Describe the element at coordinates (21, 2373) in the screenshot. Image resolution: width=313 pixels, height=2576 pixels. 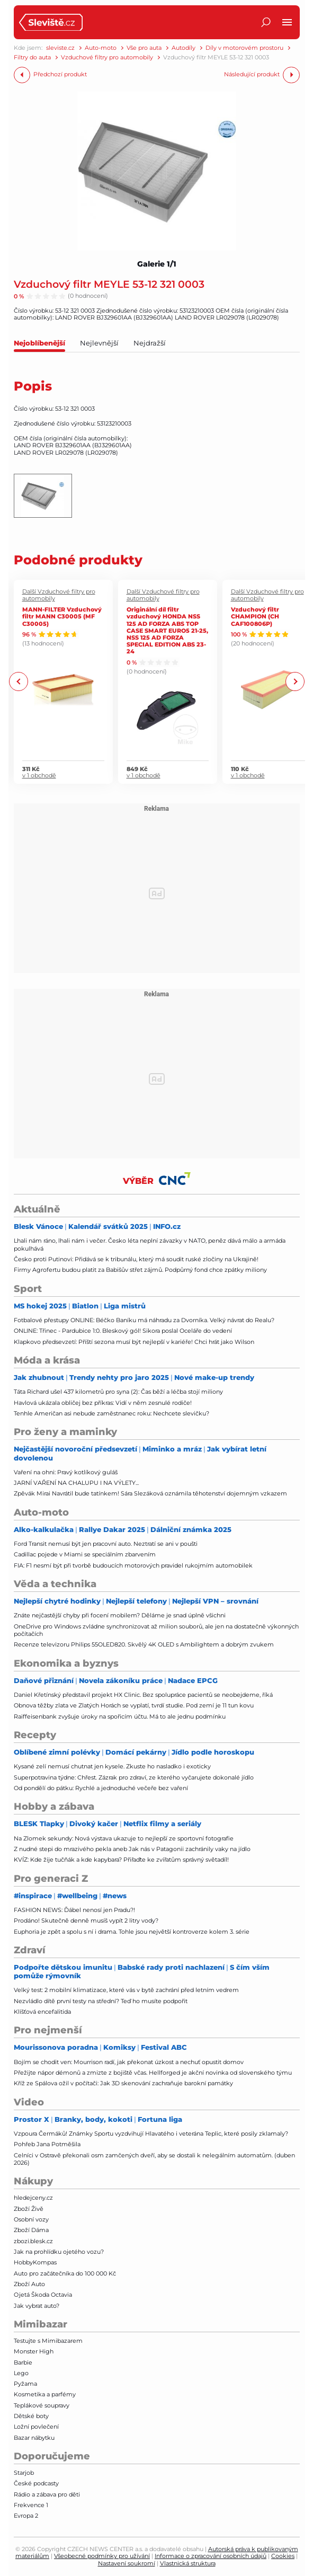
I see `Lego` at that location.